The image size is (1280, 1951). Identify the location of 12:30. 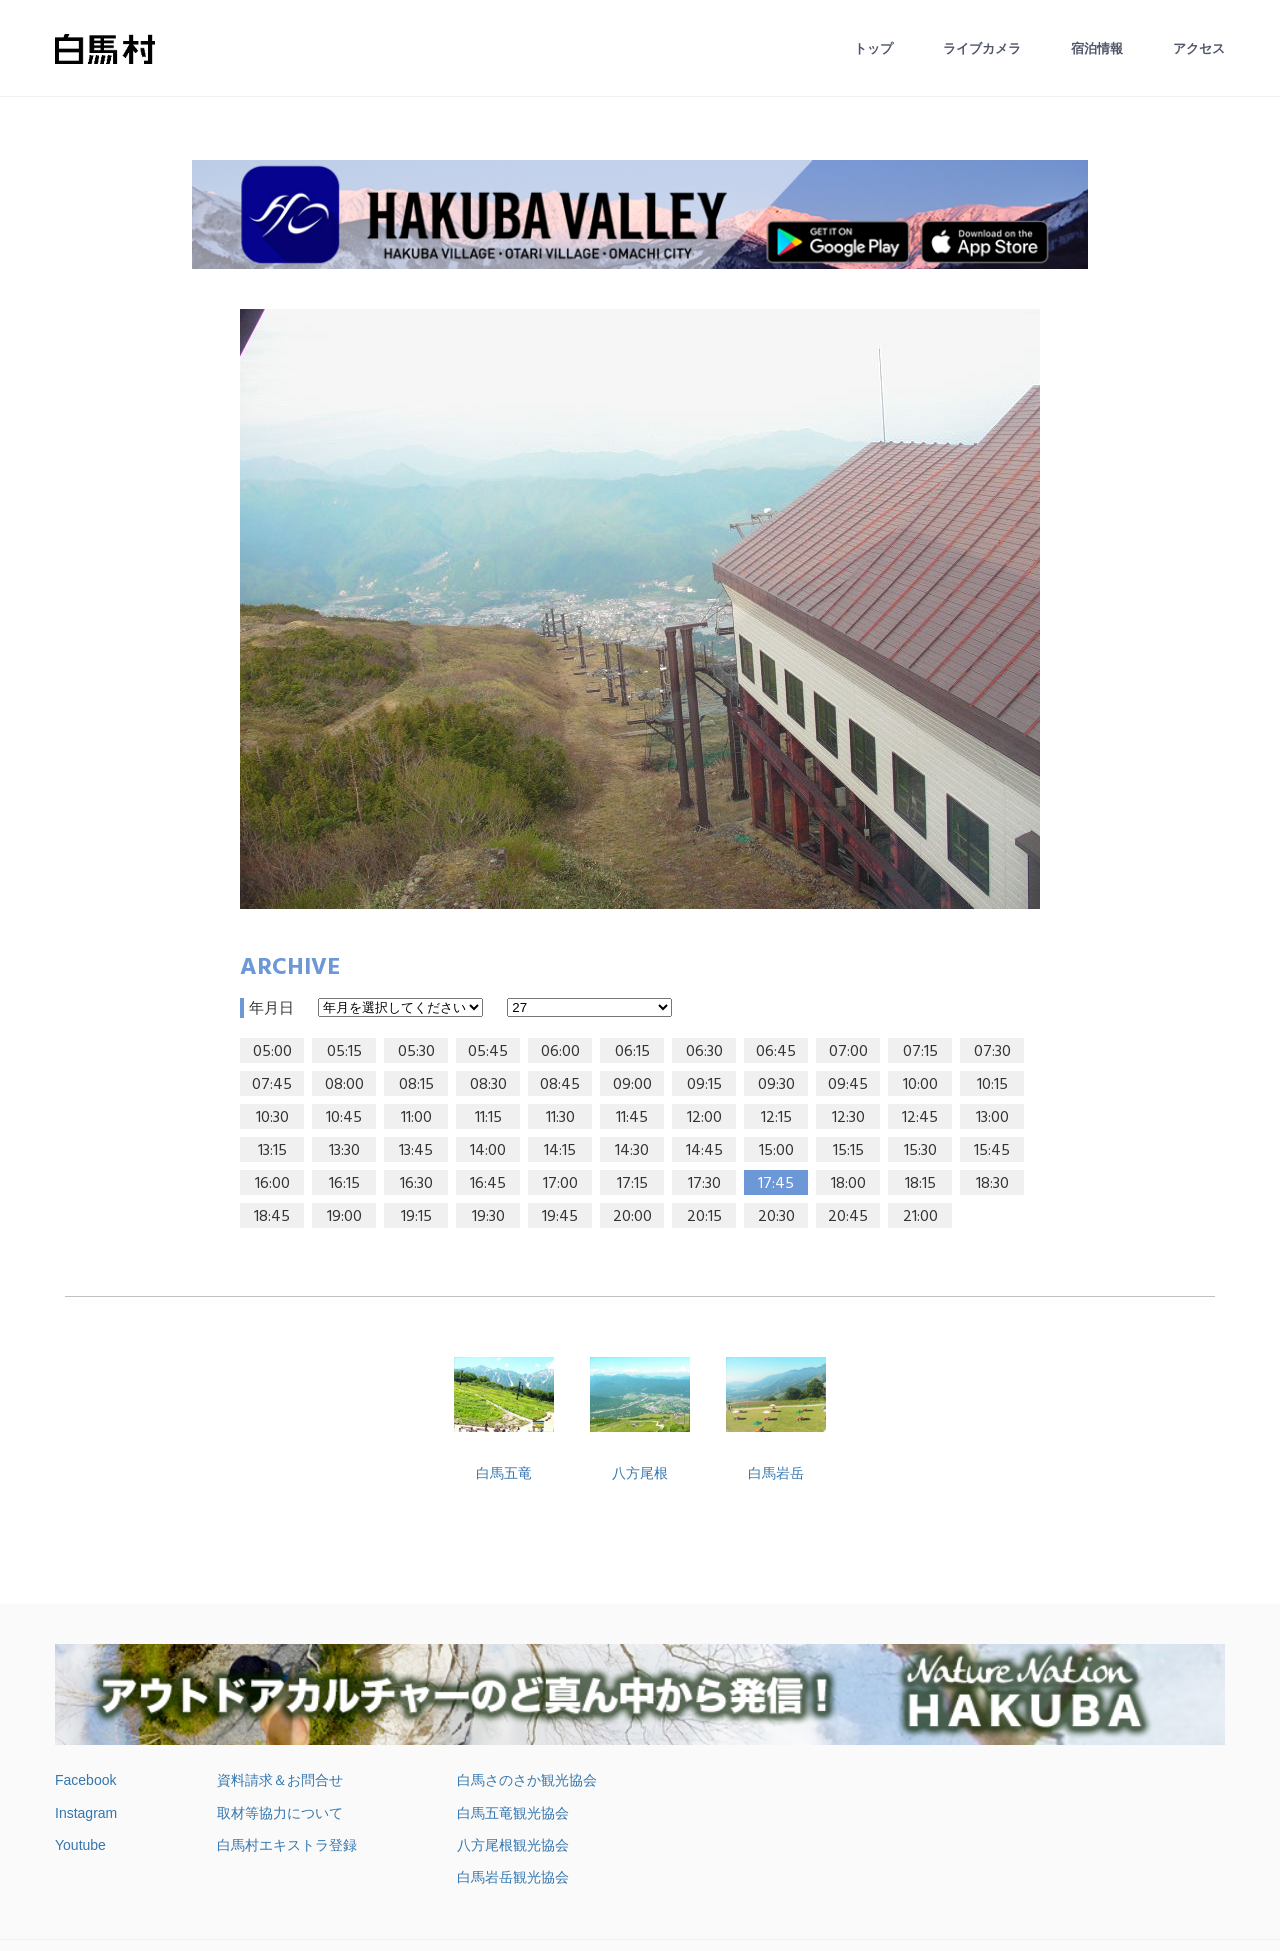
(848, 1118).